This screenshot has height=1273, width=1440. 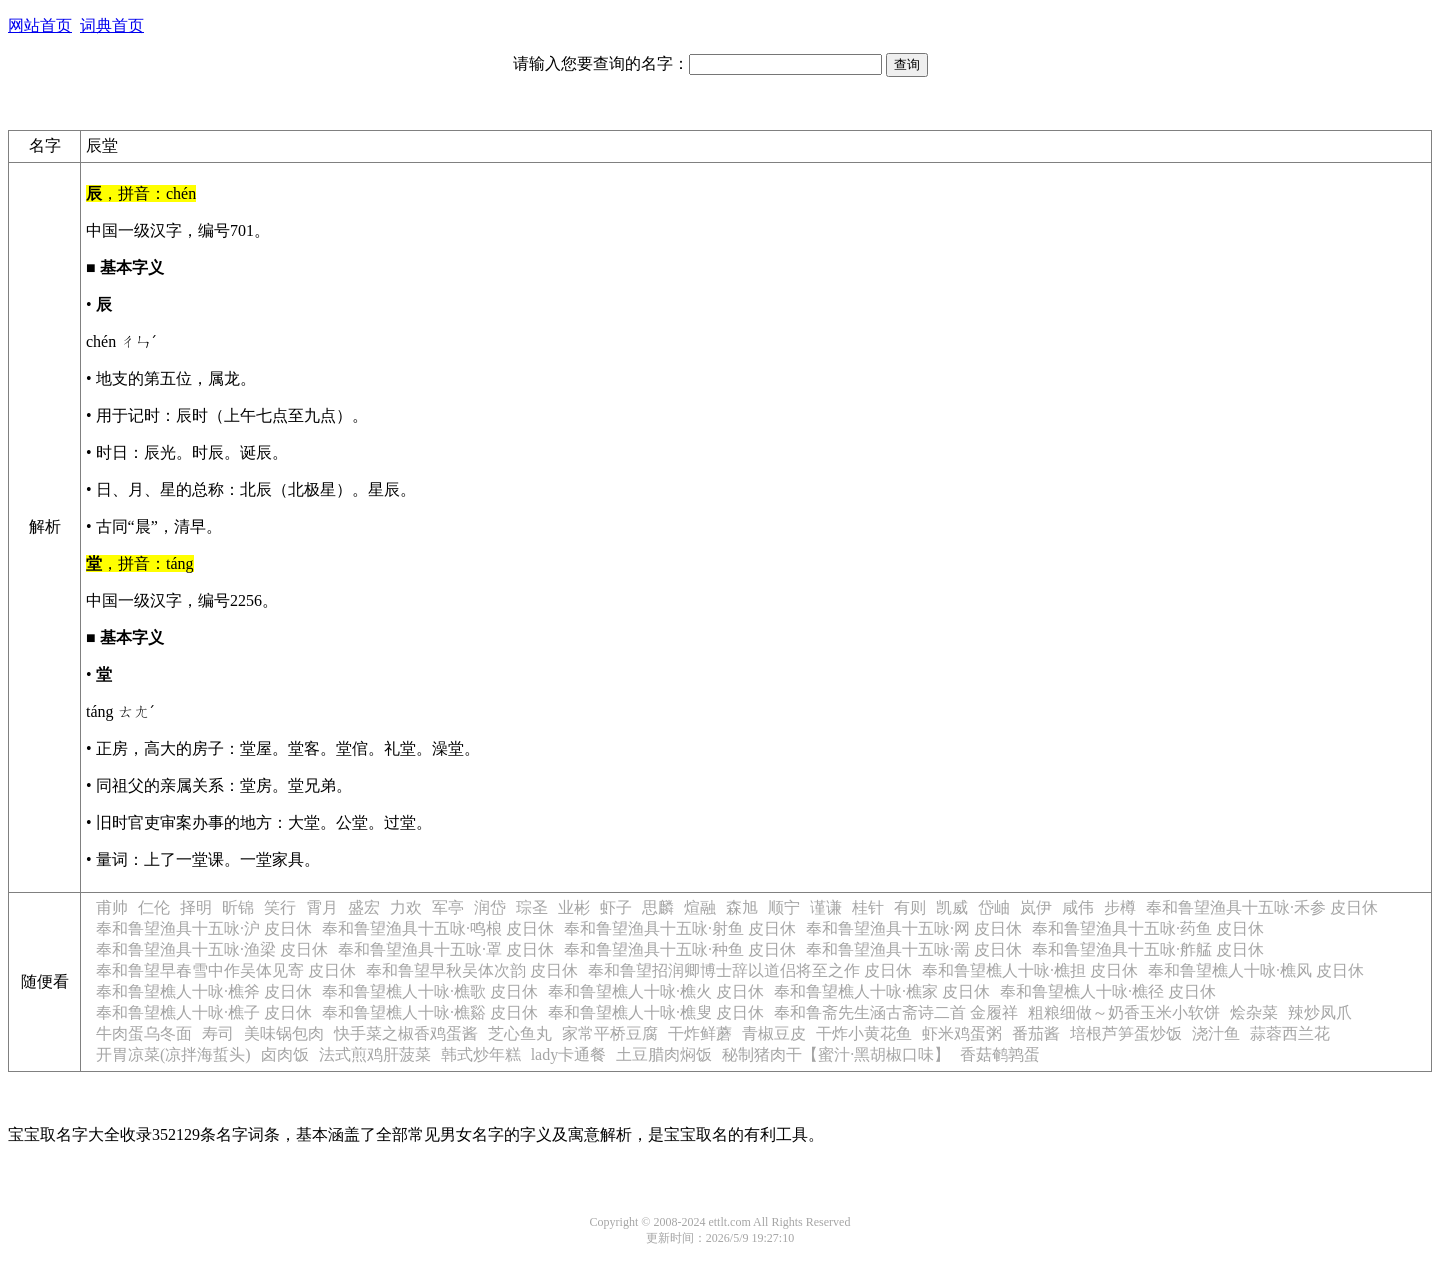 I want to click on 卤肉饭, so click(x=285, y=1054).